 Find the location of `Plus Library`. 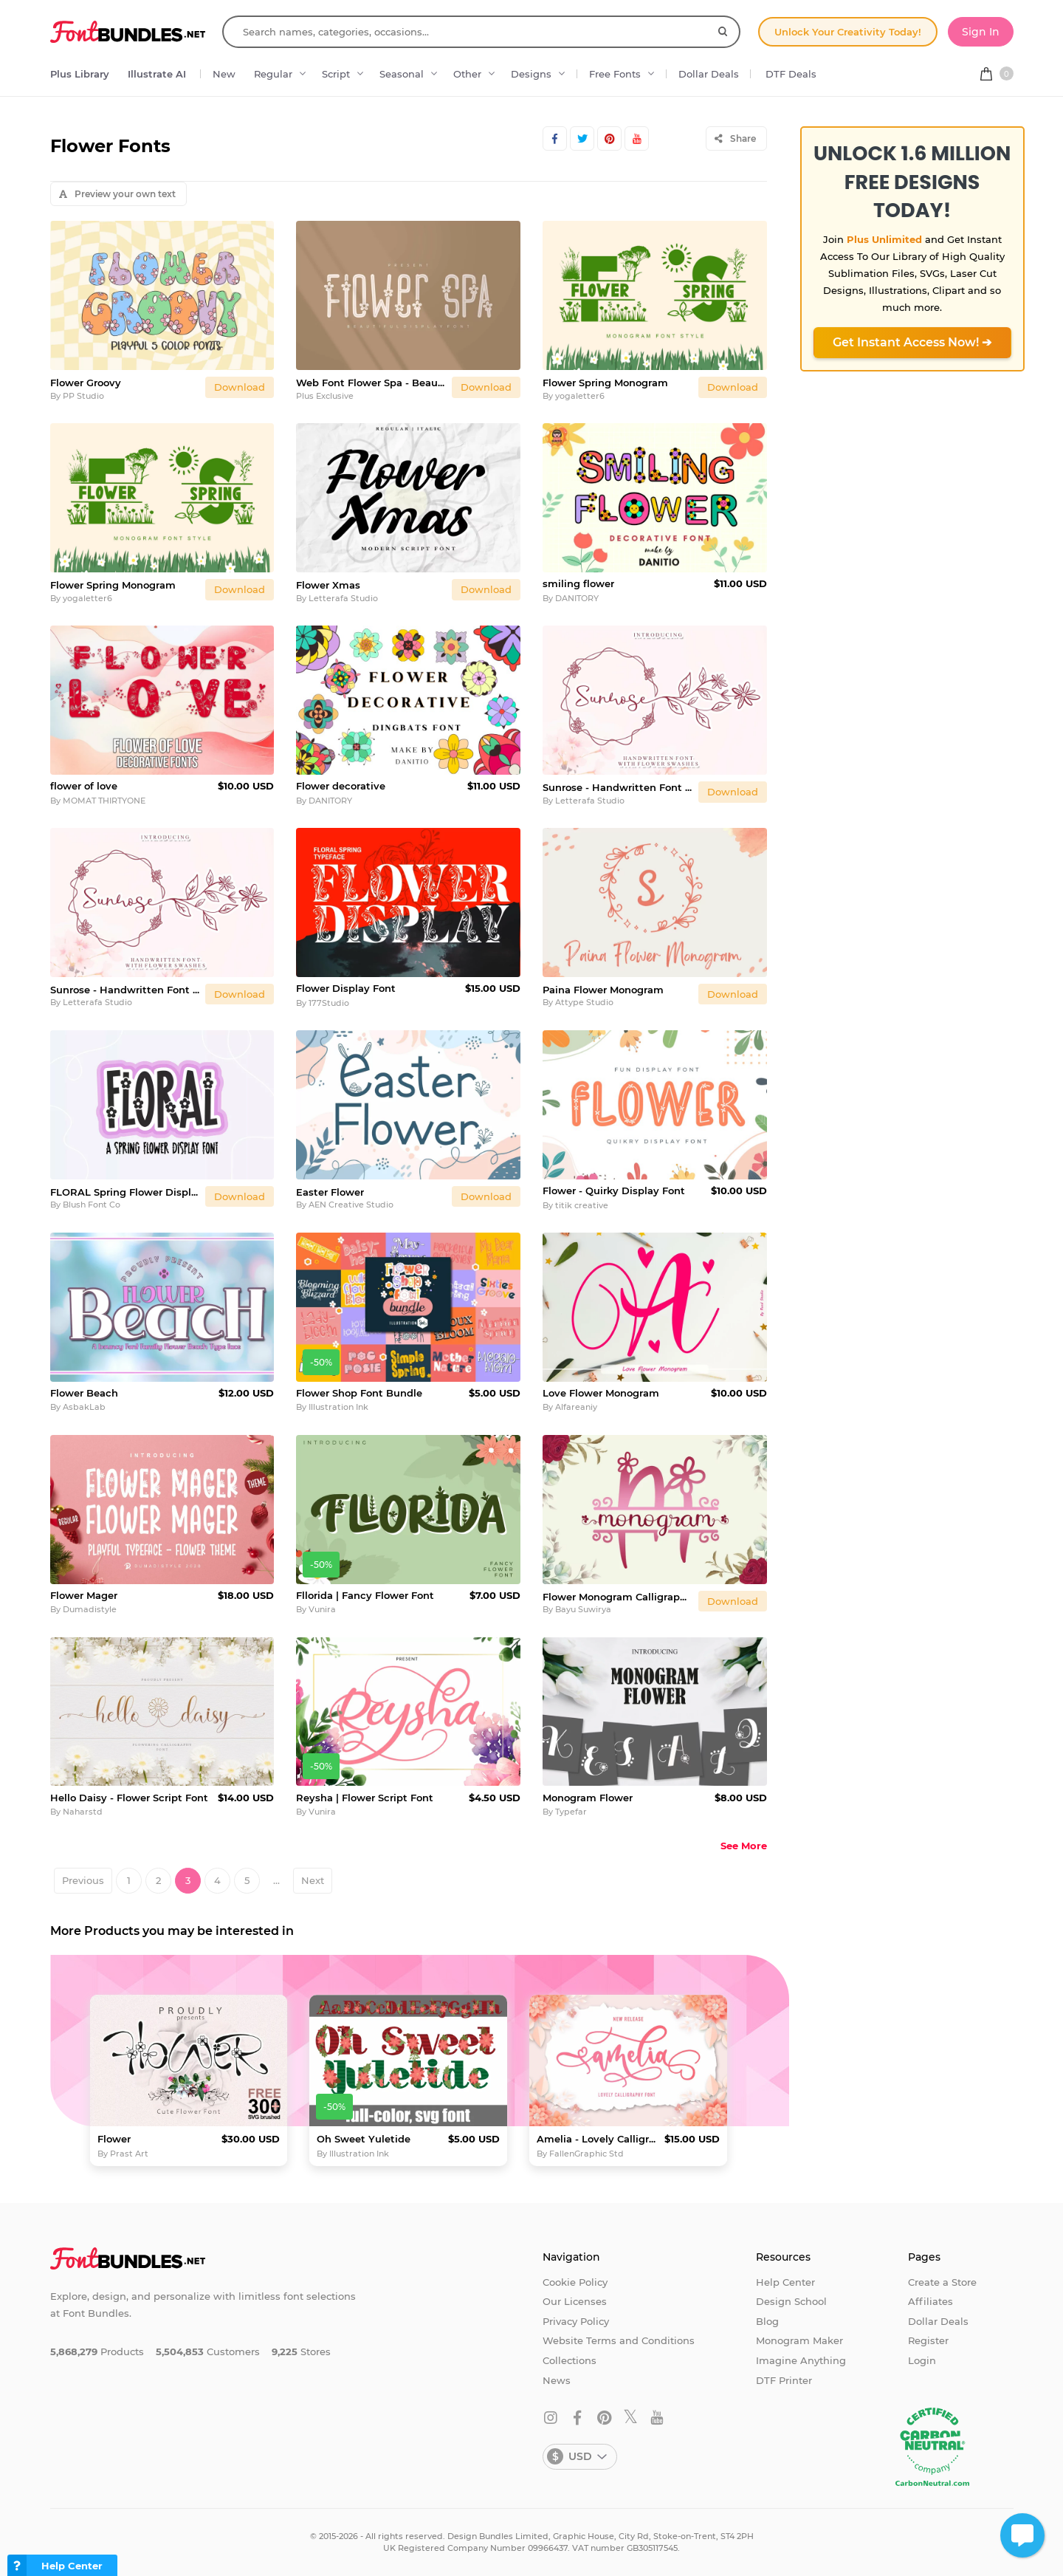

Plus Library is located at coordinates (79, 74).